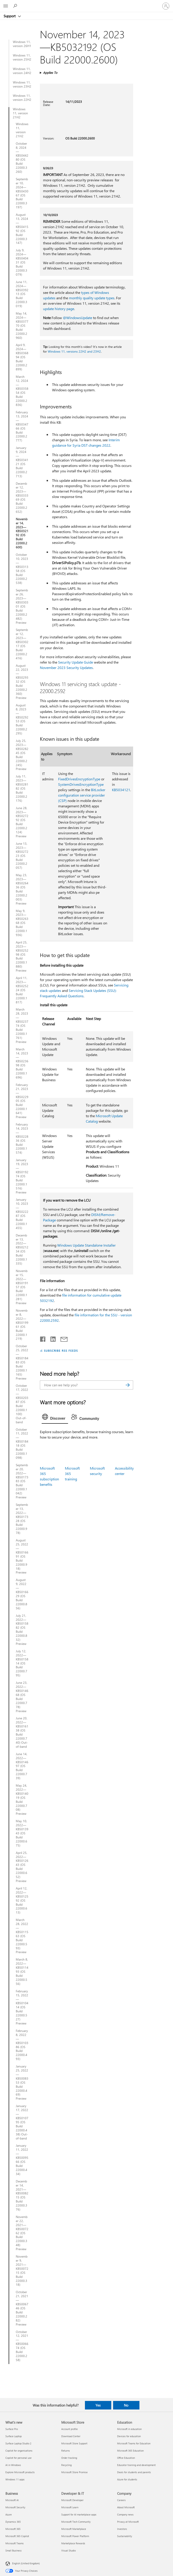 The image size is (173, 2576). What do you see at coordinates (22, 2007) in the screenshot?
I see `February 15, 2022—KB5010414 (OS Build 22000.527) Preview` at bounding box center [22, 2007].